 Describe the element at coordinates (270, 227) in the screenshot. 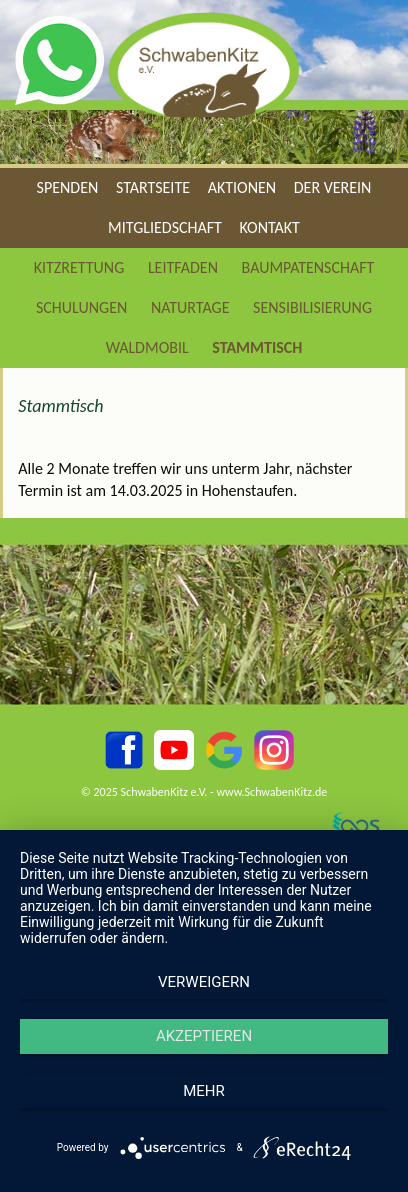

I see `Kontakt` at that location.